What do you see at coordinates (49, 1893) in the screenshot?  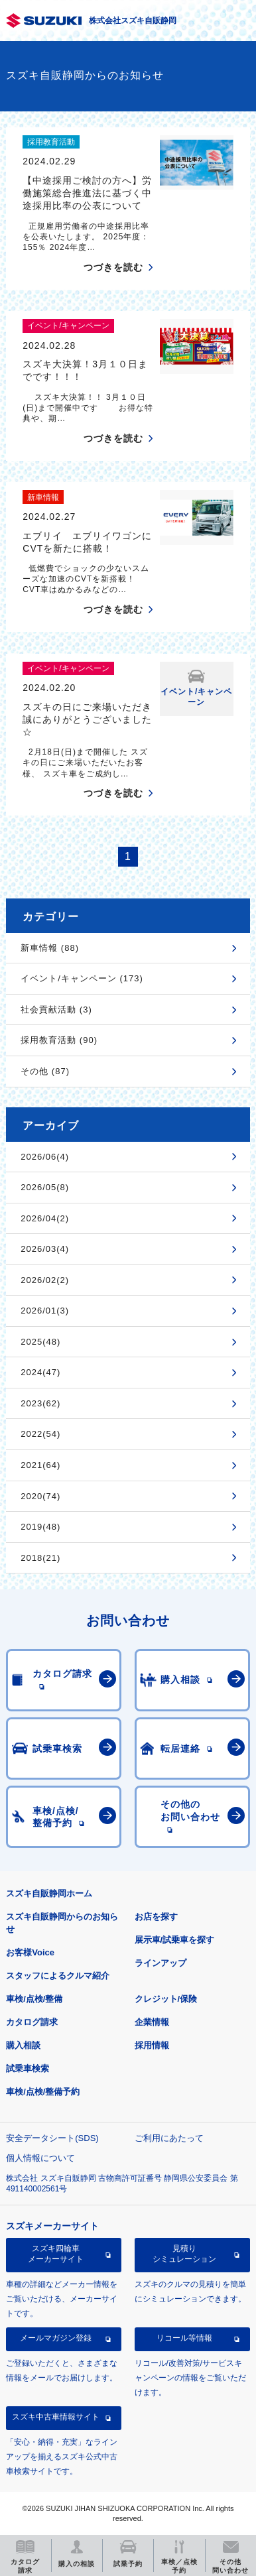 I see `スズキ自販静岡ホーム` at bounding box center [49, 1893].